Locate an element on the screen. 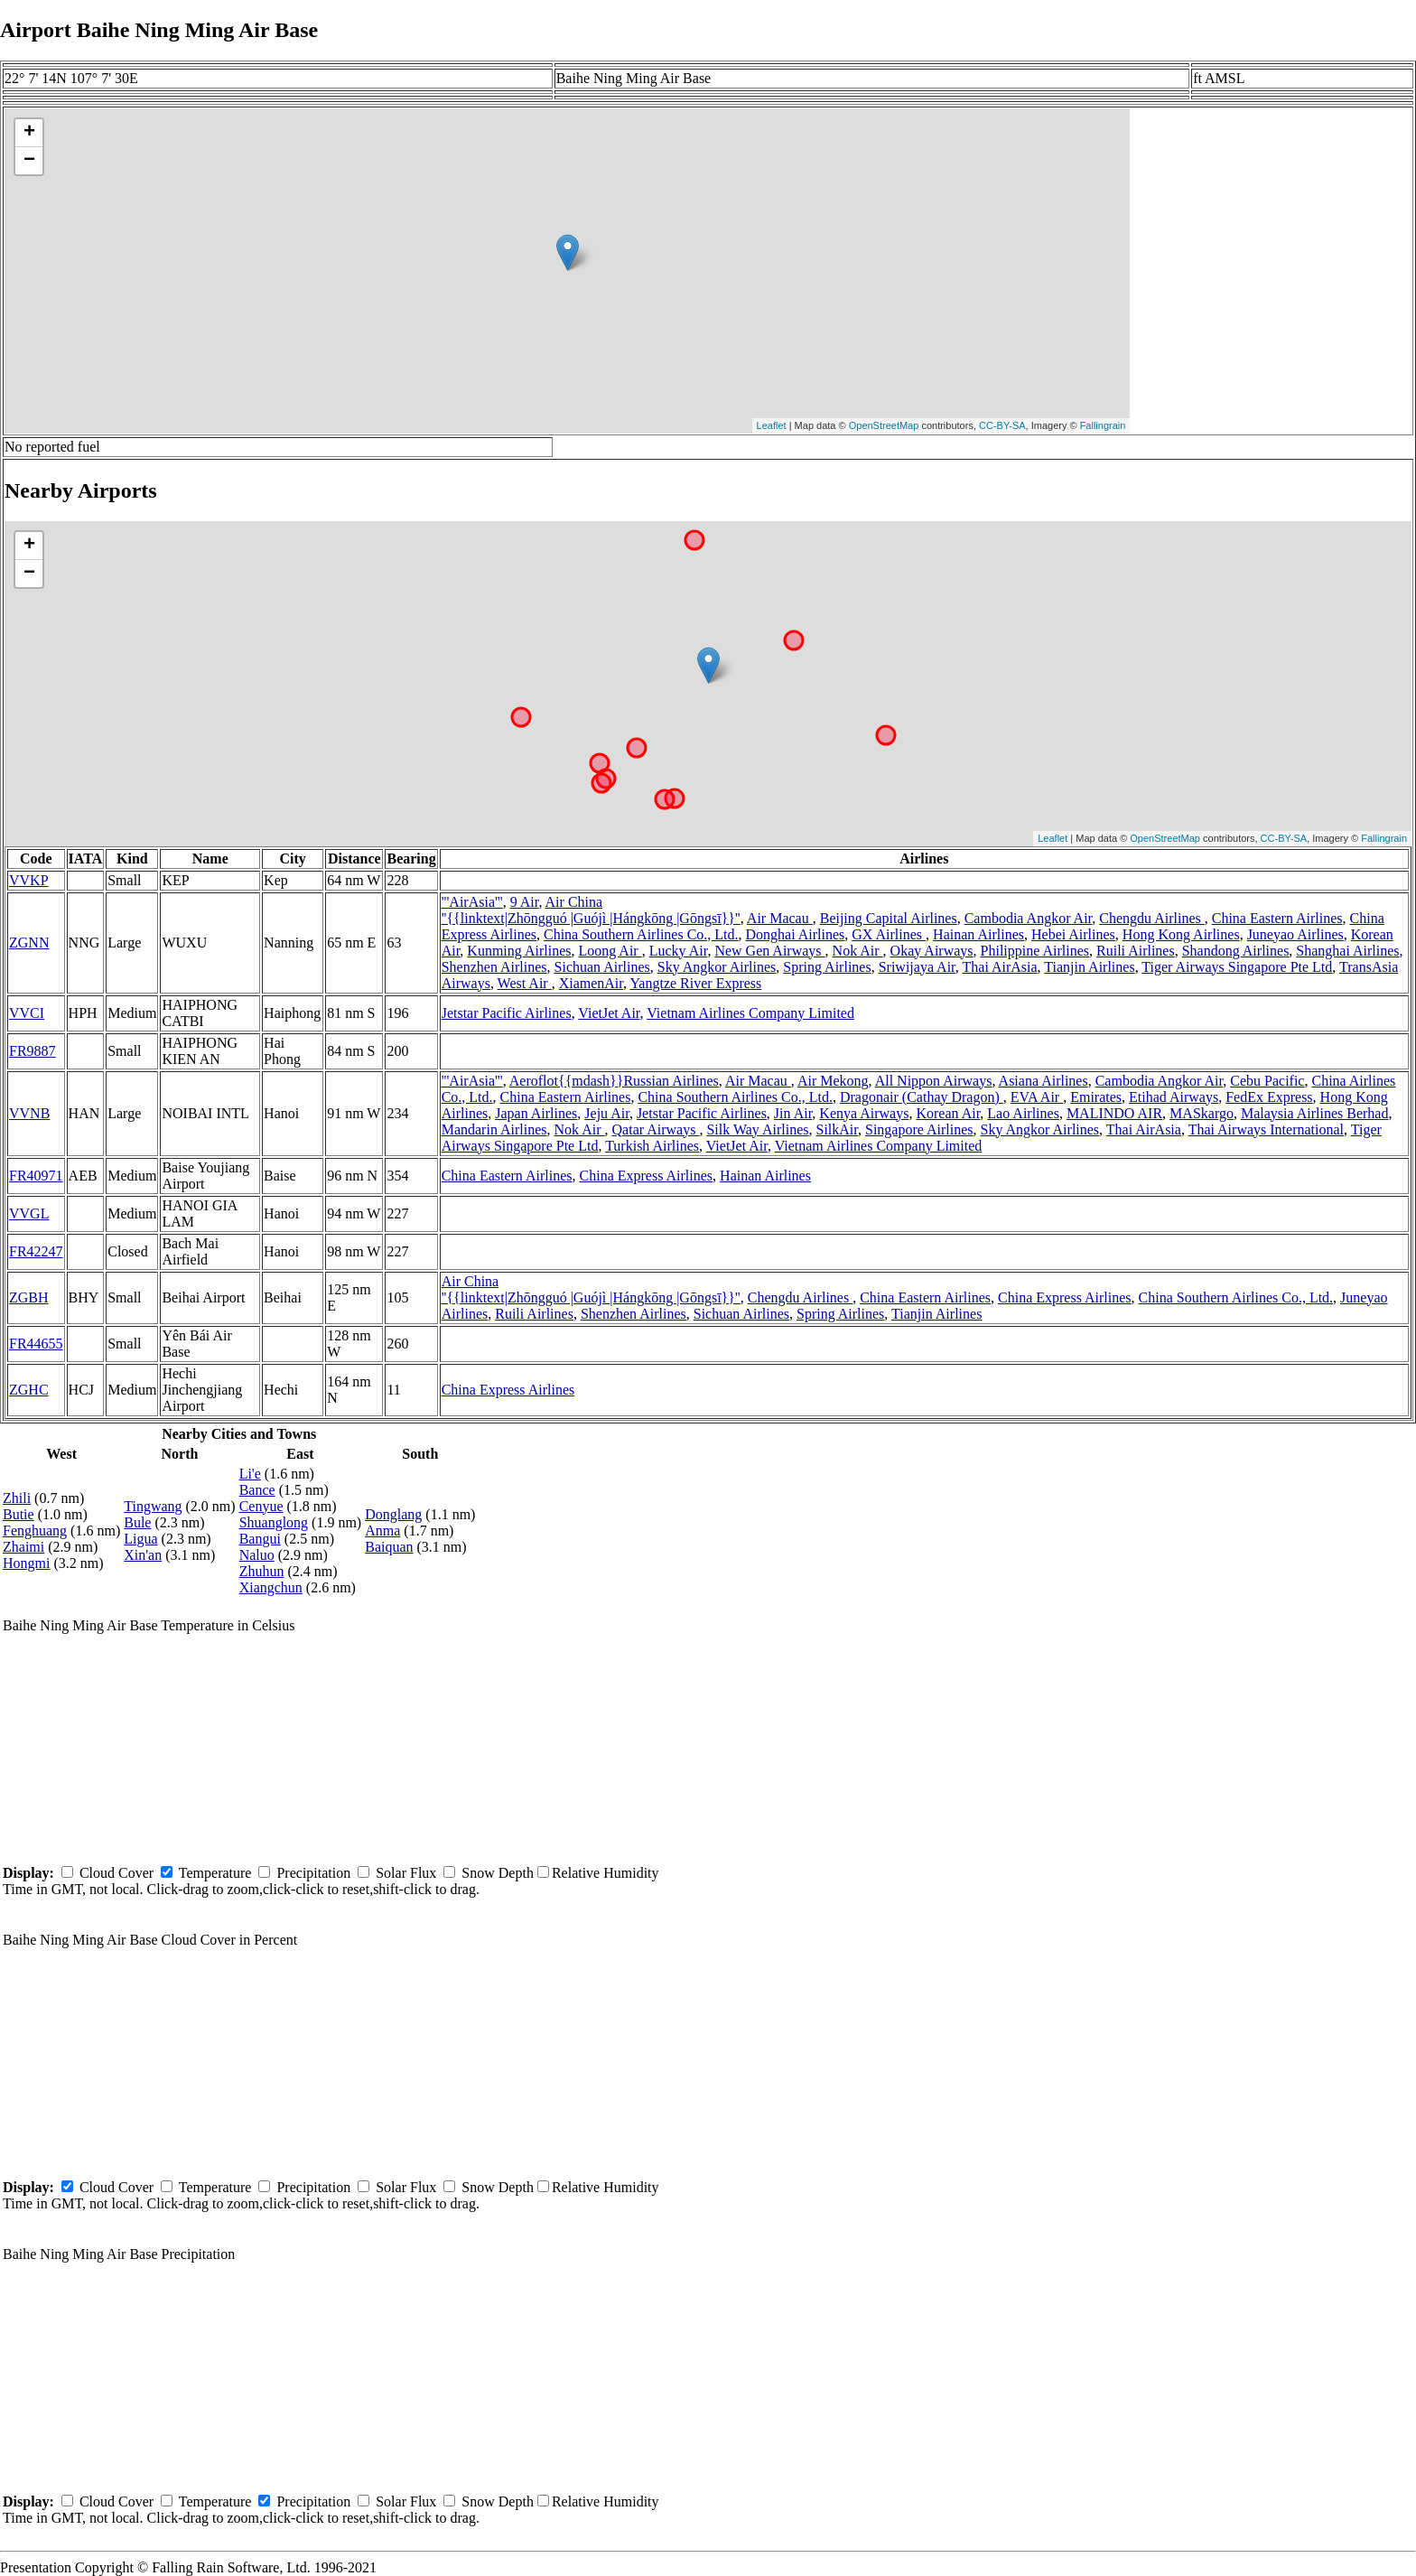 This screenshot has width=1416, height=2576. FedEx Express is located at coordinates (1268, 1097).